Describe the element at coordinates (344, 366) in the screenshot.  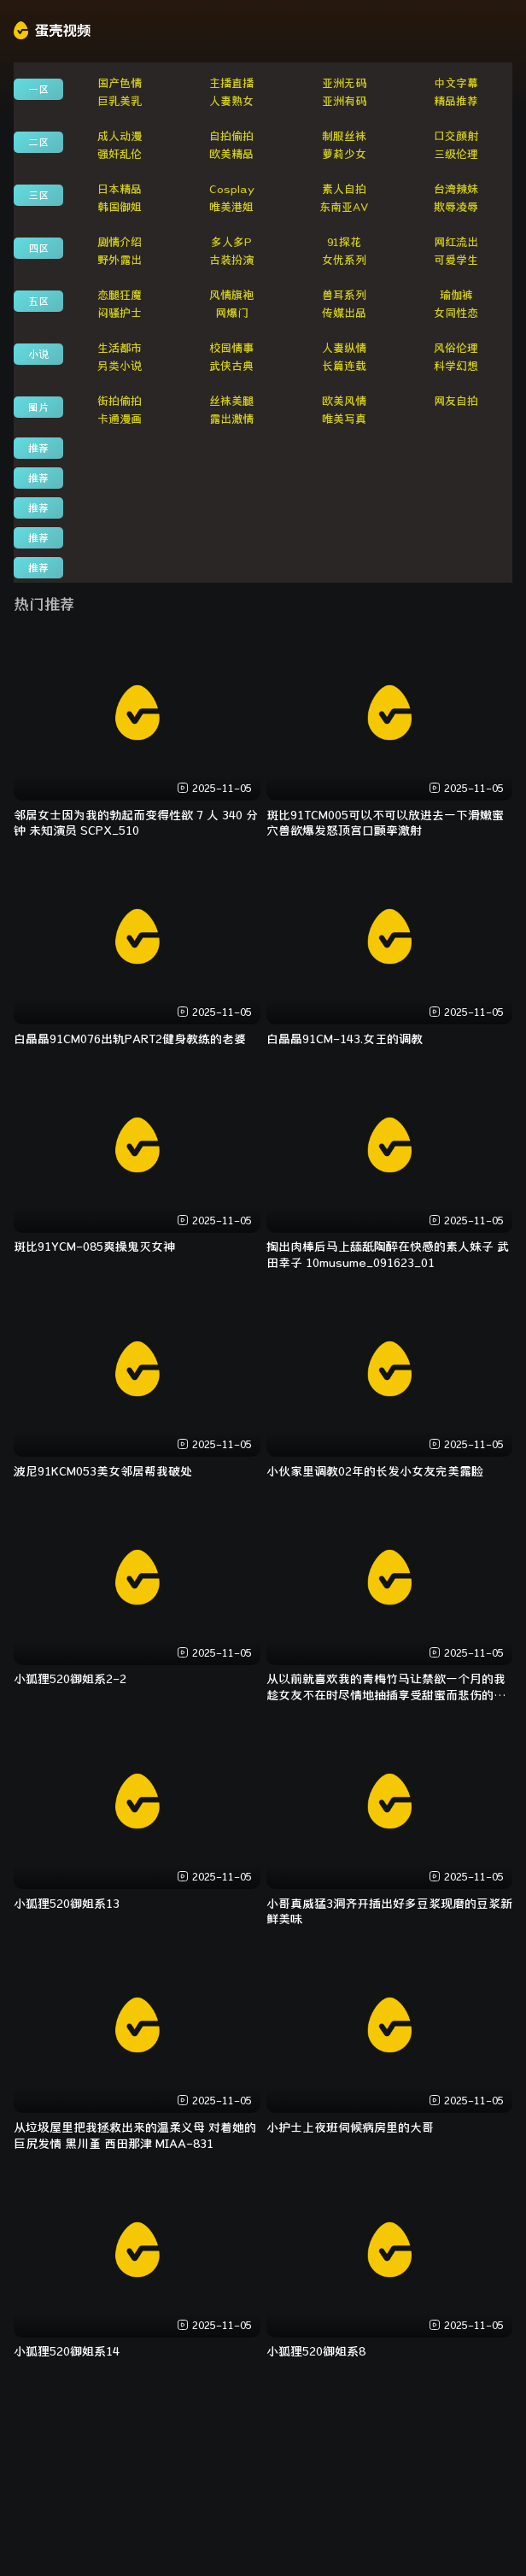
I see `长篇连载` at that location.